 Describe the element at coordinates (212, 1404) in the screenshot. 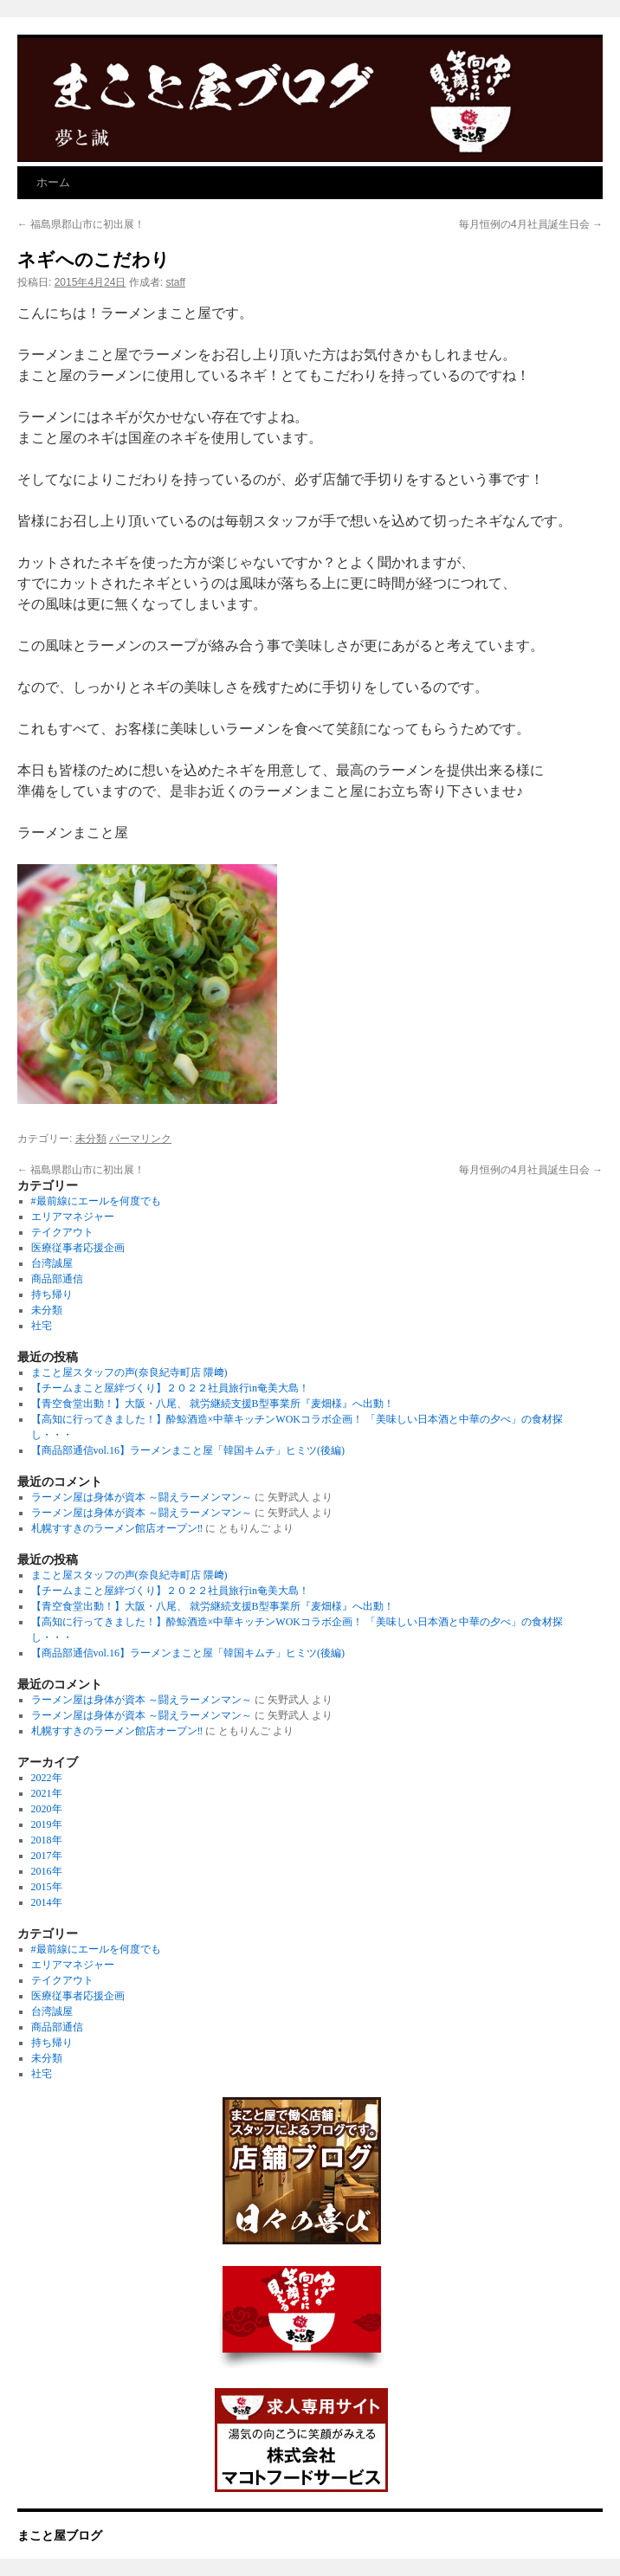

I see `【青空食堂出動！】大阪・八尾、 就労継続支援B型事業所『麦畑様』へ出動！` at that location.